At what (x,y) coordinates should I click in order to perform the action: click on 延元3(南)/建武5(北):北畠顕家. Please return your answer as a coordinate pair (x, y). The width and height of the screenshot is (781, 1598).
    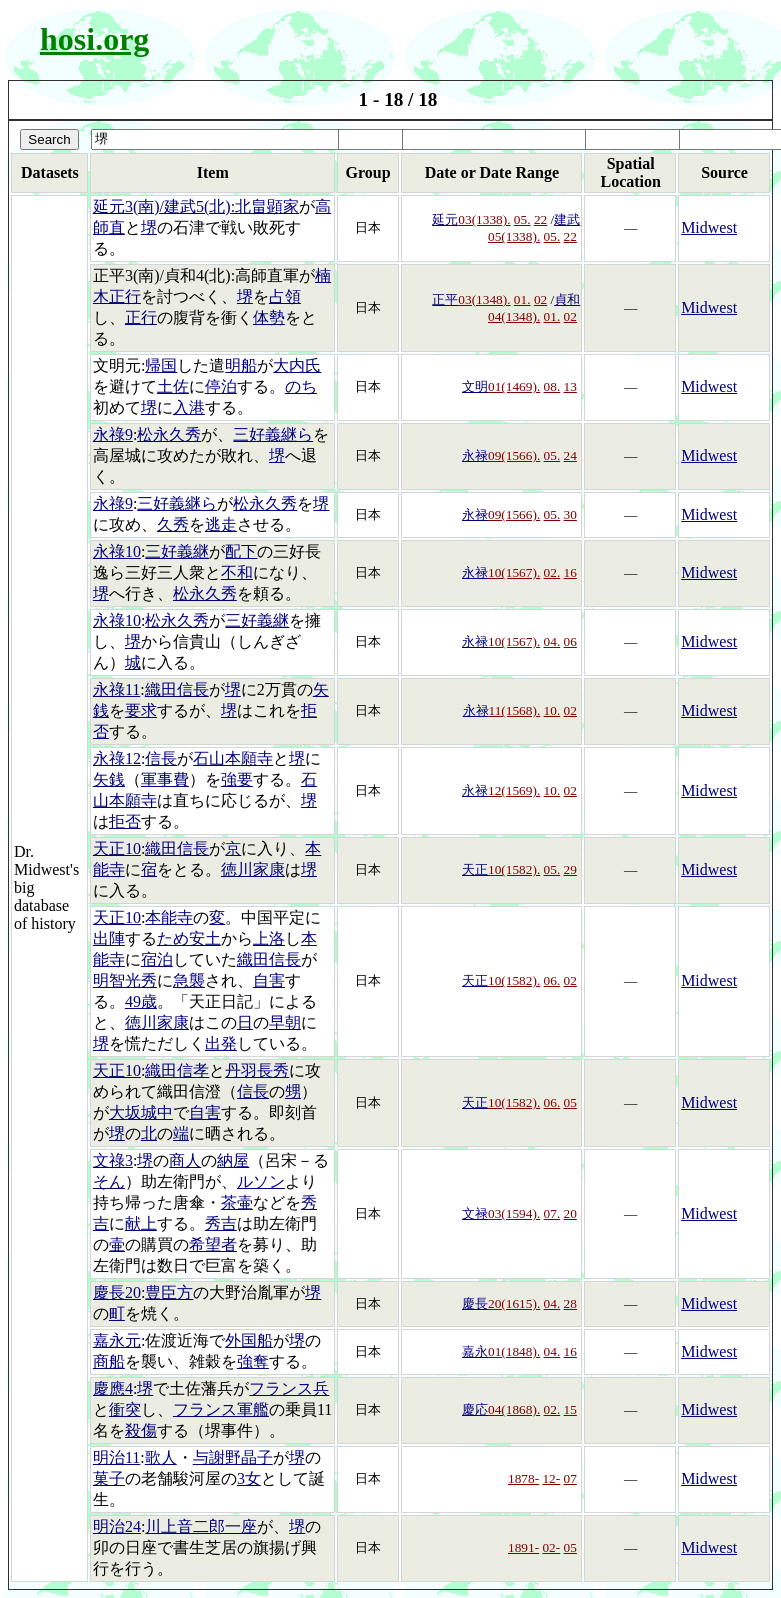
    Looking at the image, I should click on (196, 206).